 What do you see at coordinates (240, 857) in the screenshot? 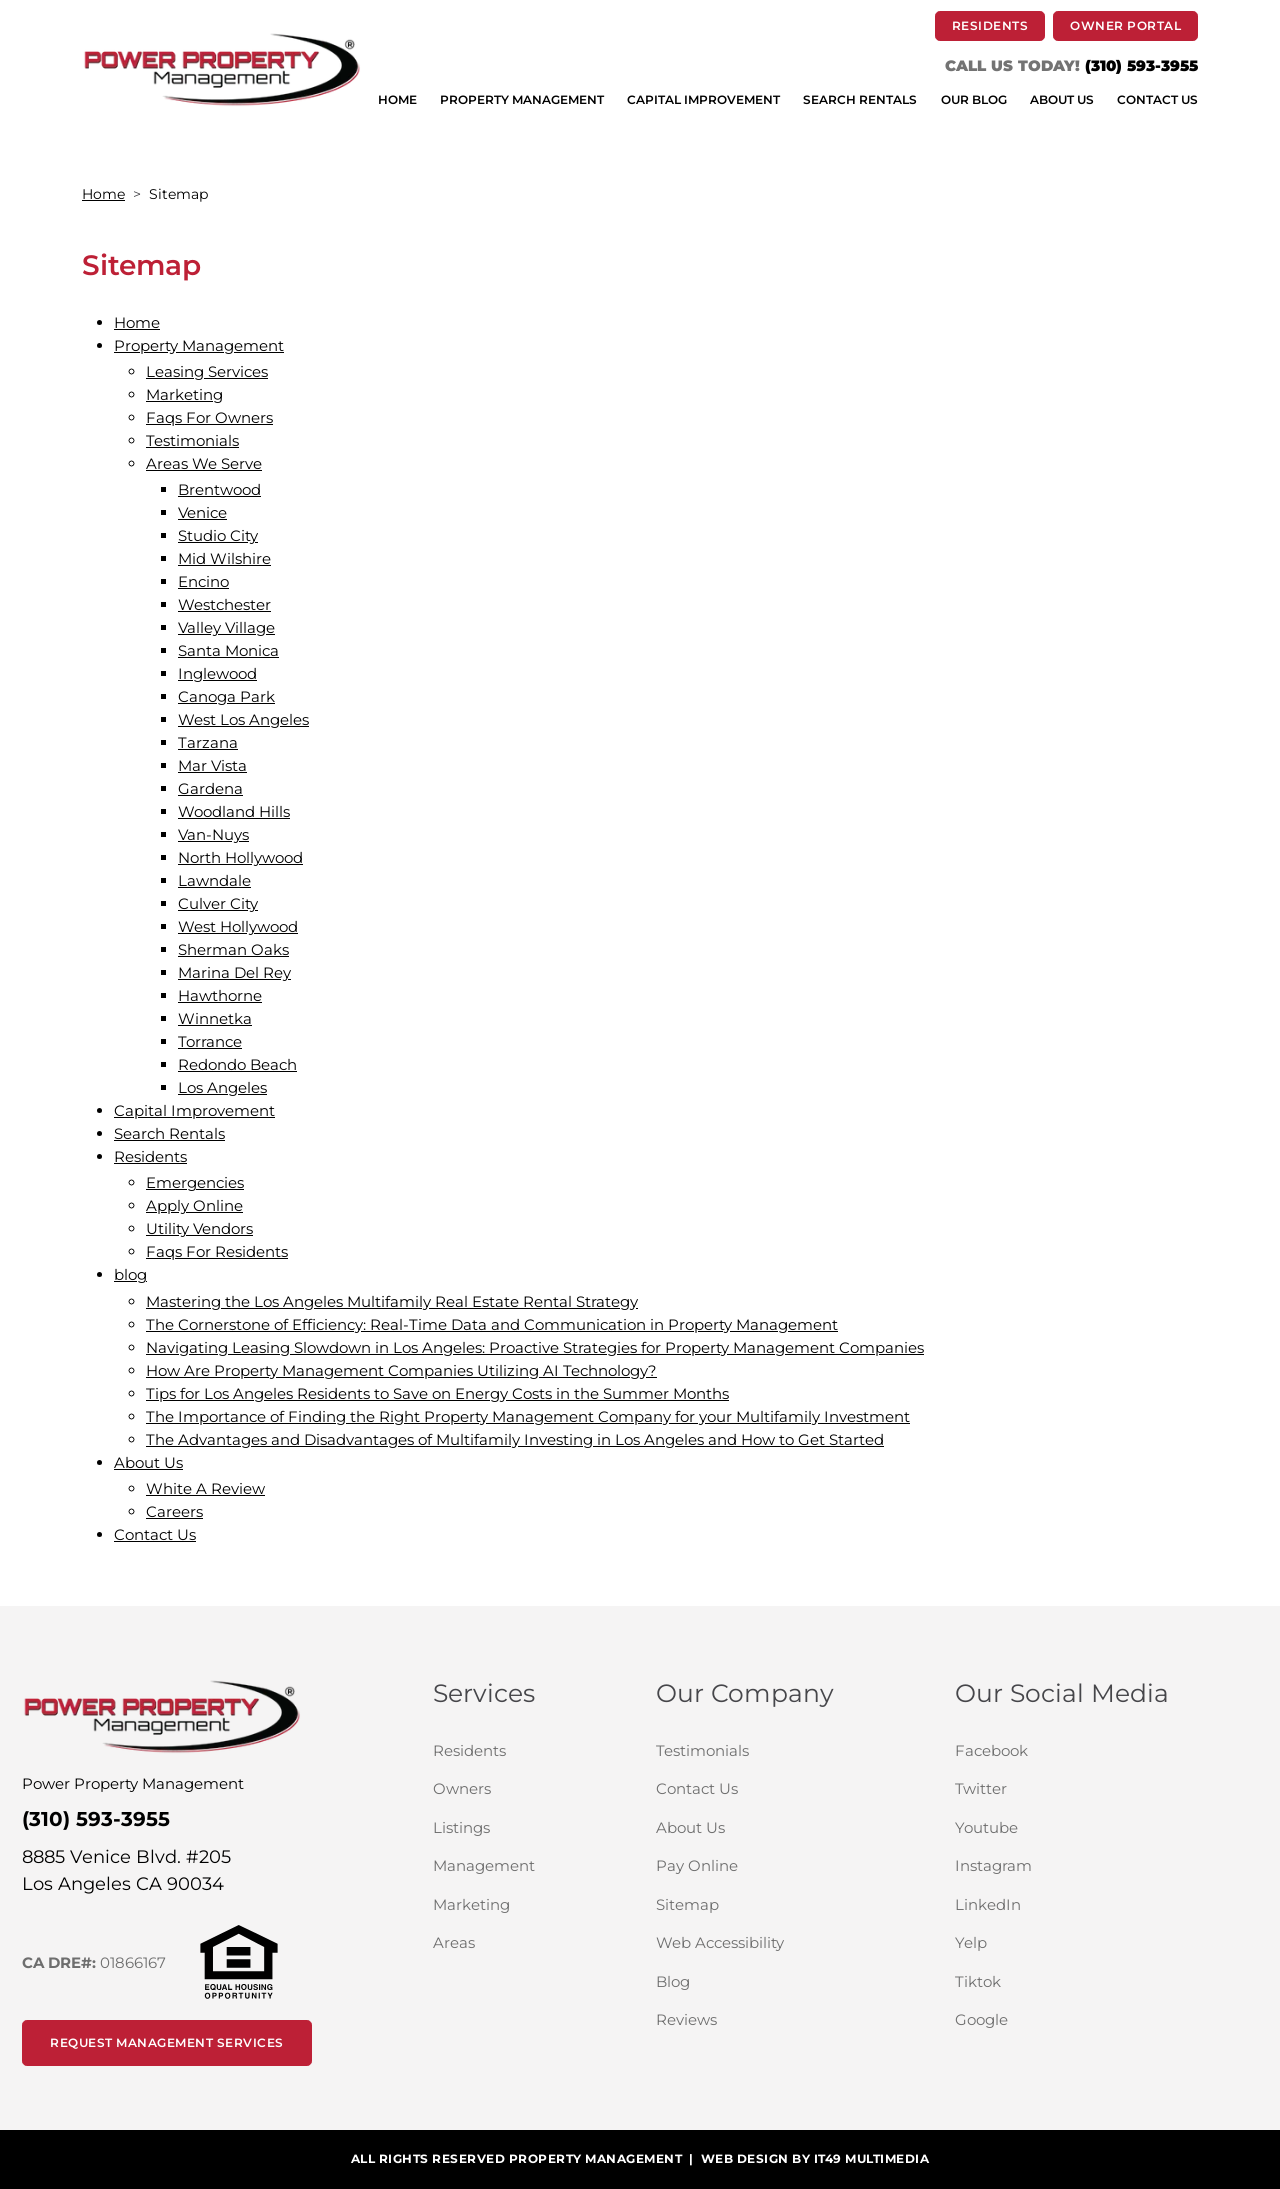
I see `North Hollywood` at bounding box center [240, 857].